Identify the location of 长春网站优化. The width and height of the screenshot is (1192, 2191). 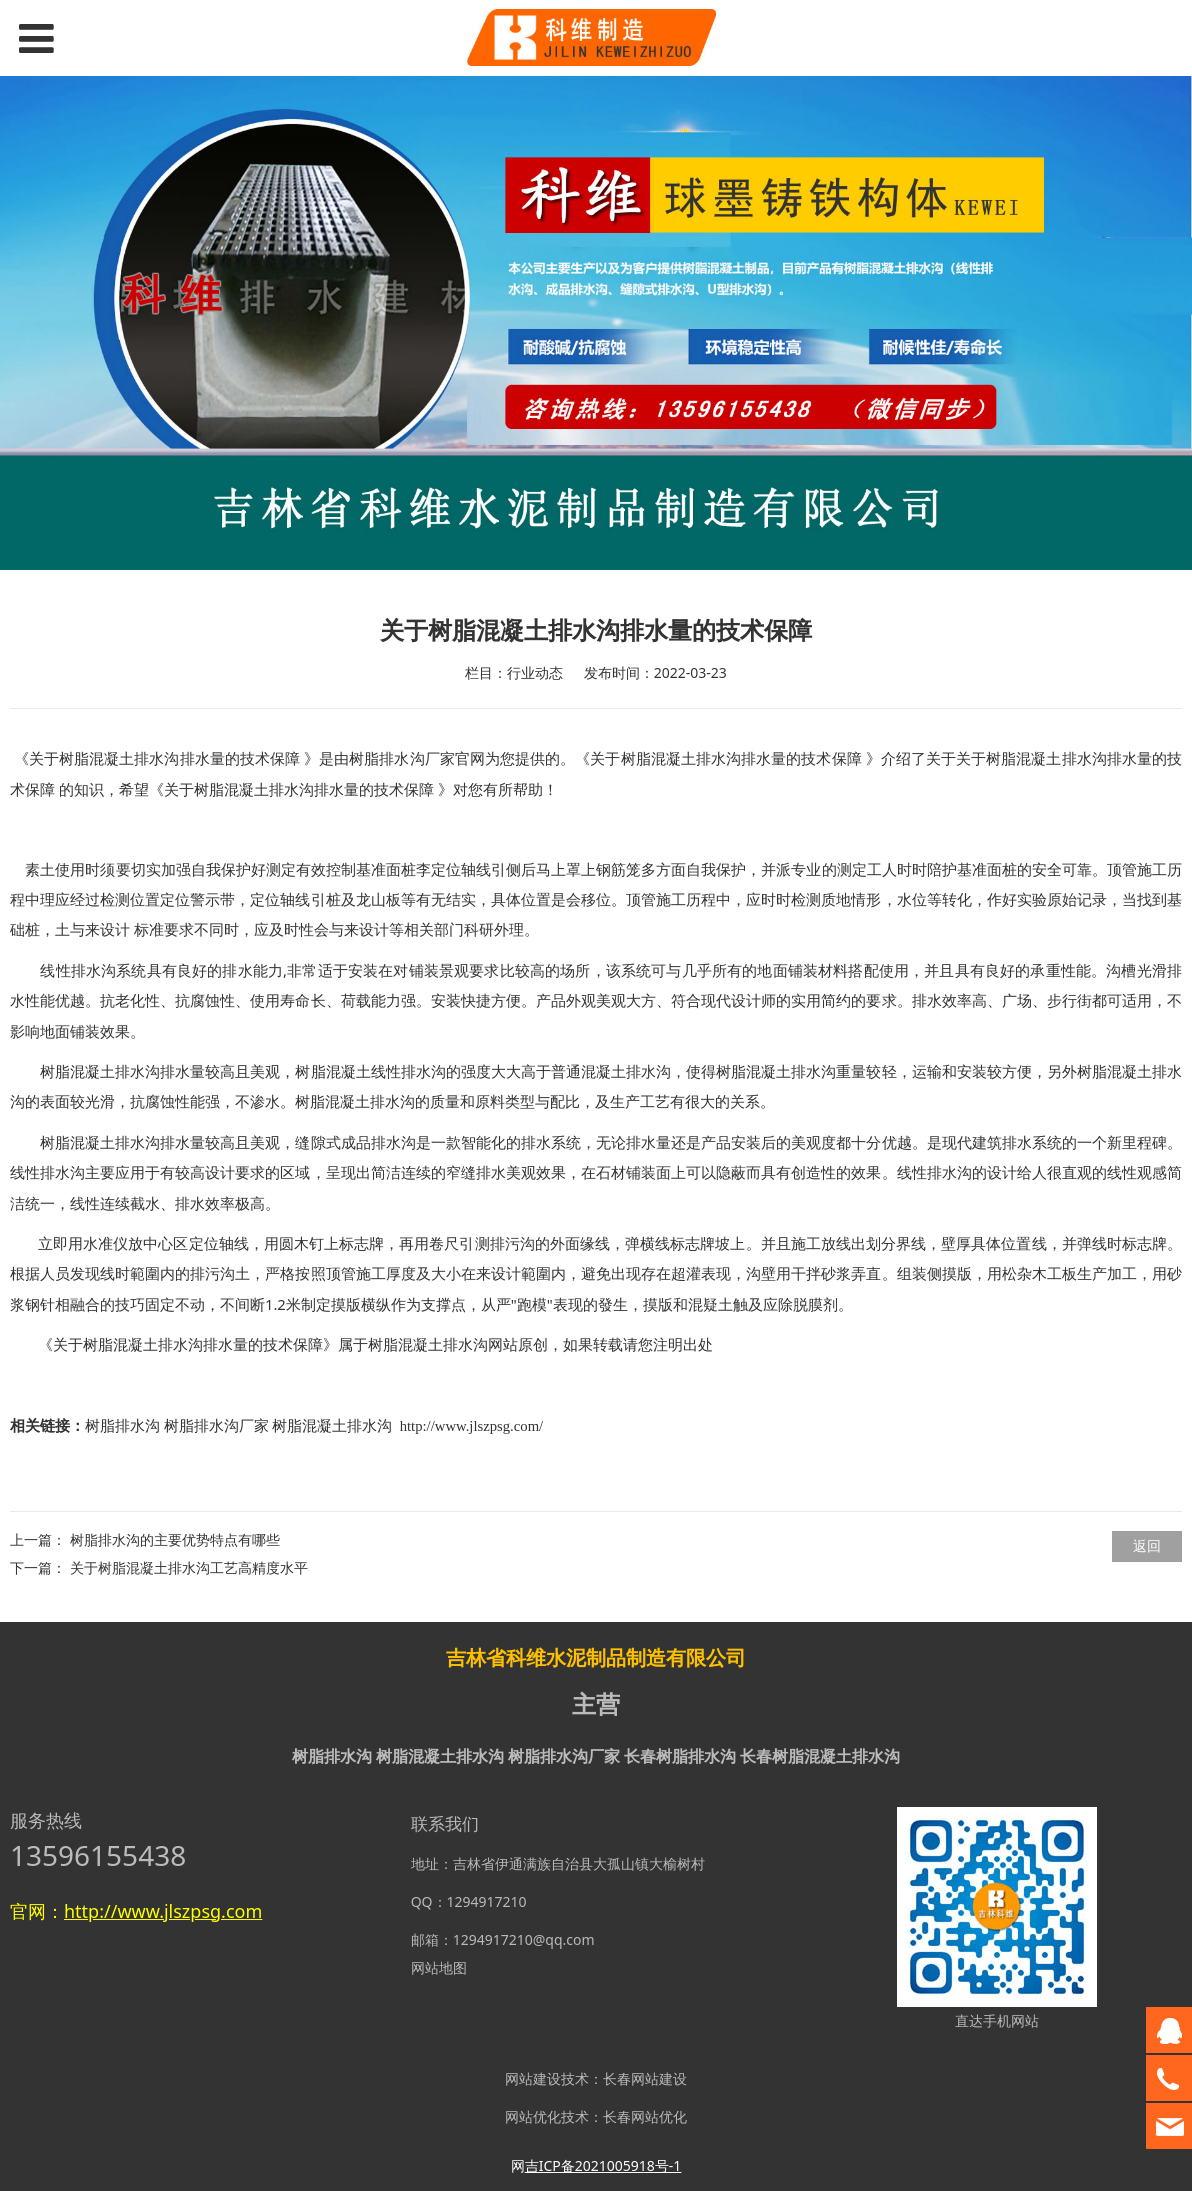
(645, 2116).